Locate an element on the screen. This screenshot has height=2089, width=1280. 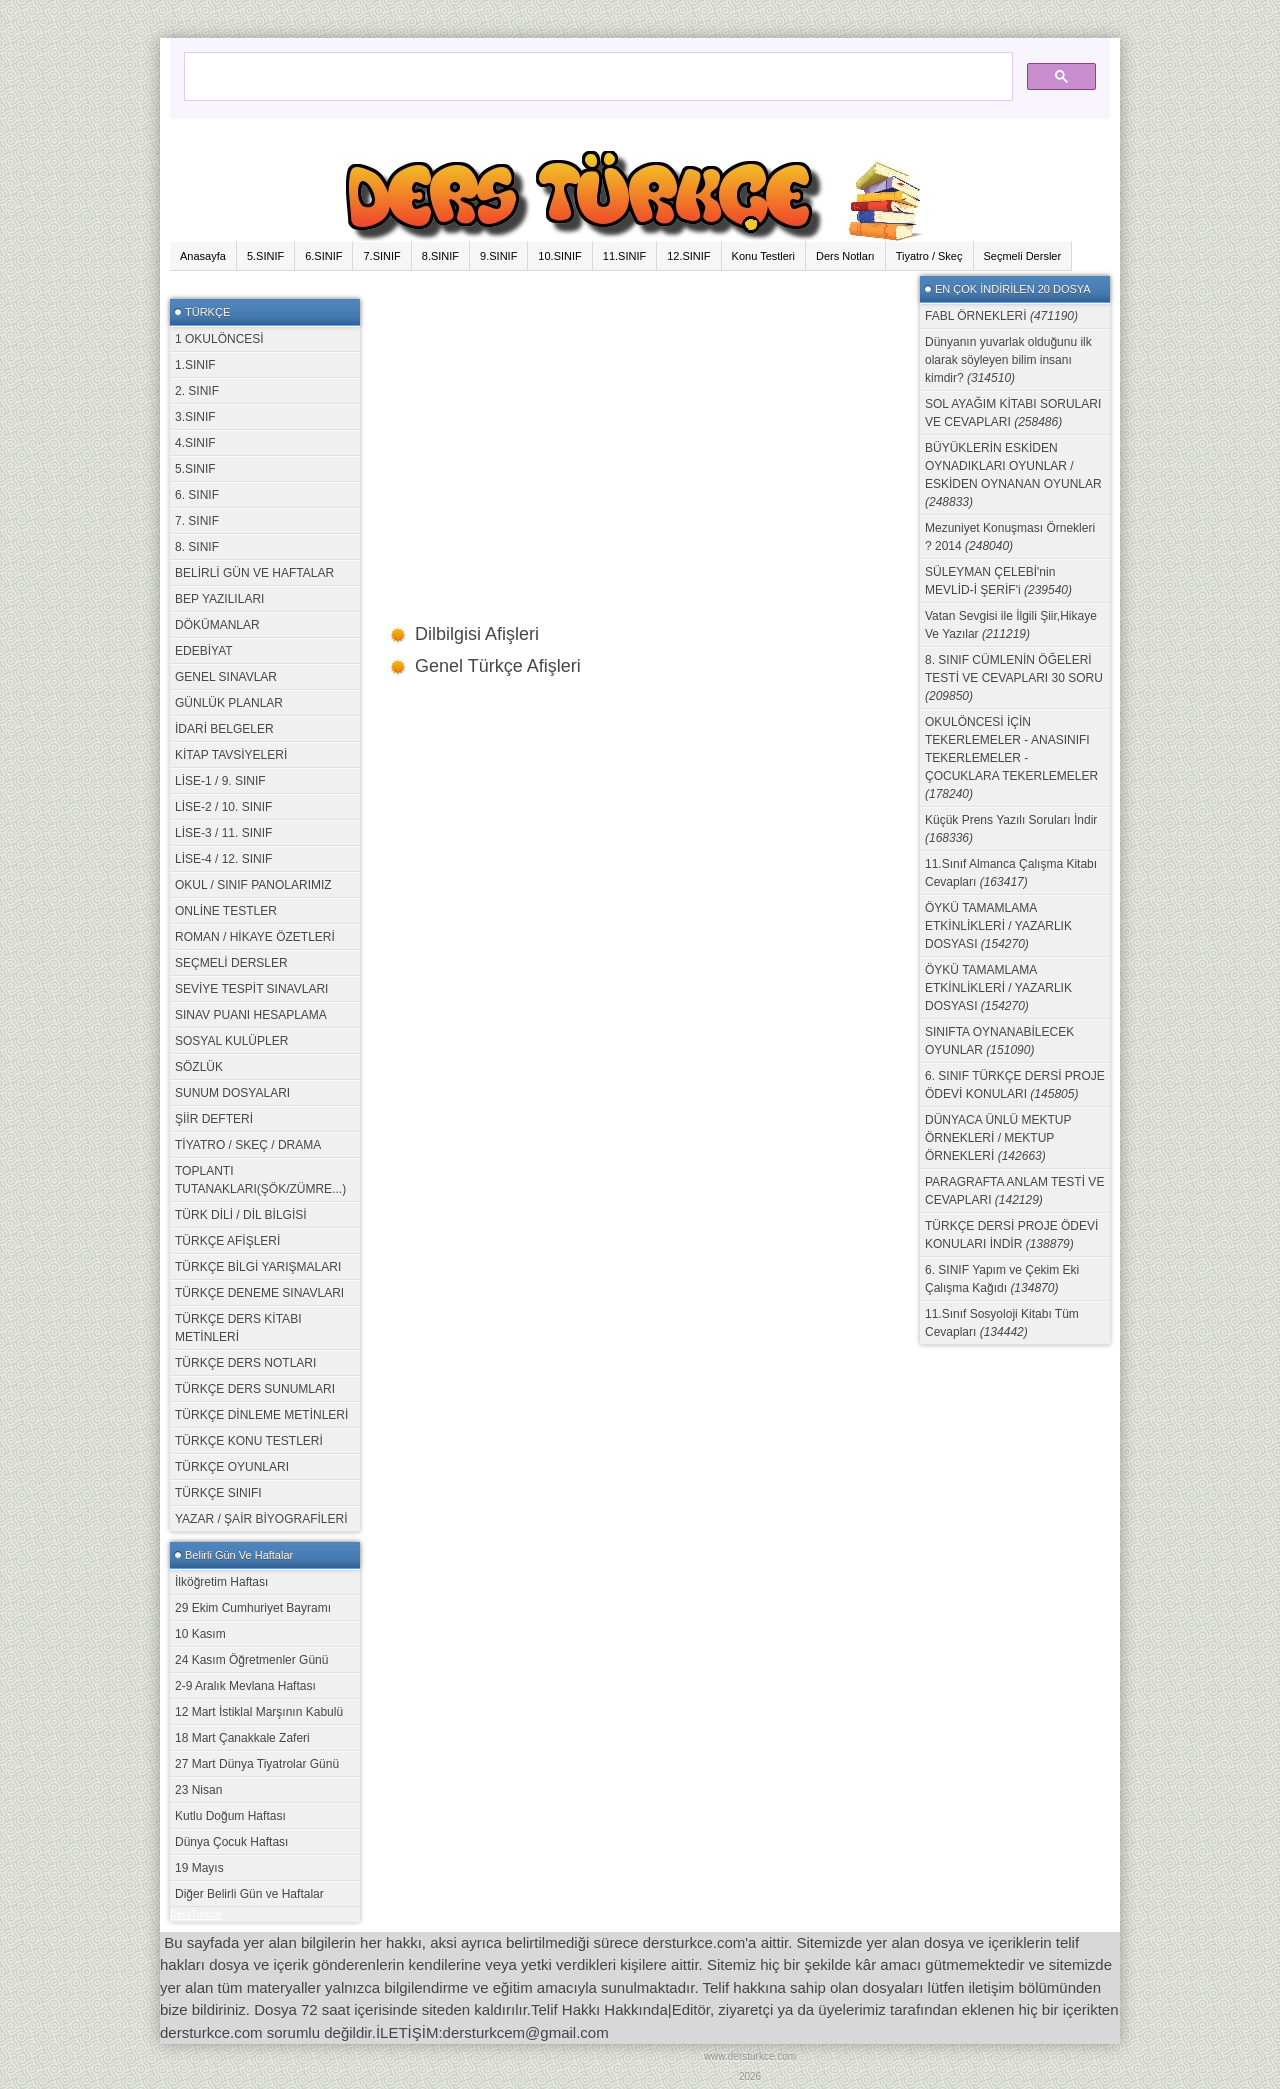
Diğer Belirli Gün ve Haftalar is located at coordinates (249, 1894).